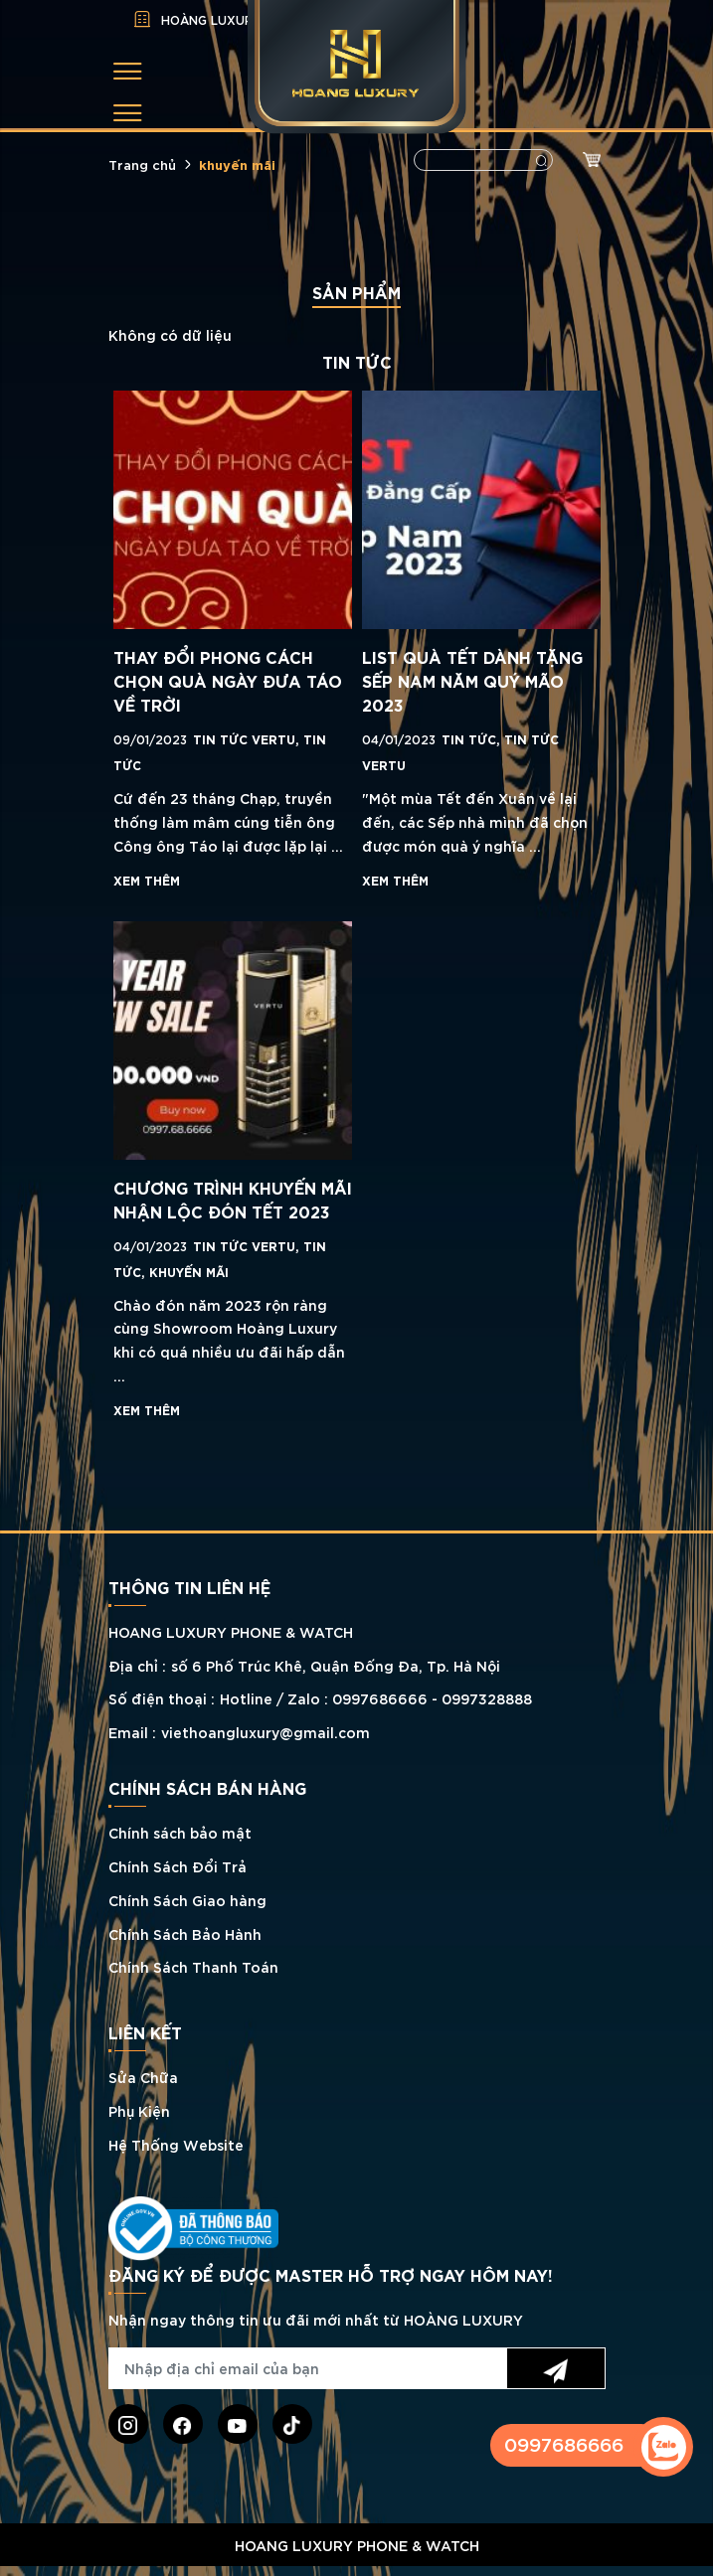  Describe the element at coordinates (185, 1933) in the screenshot. I see `Chính Sách Bảo Hành` at that location.